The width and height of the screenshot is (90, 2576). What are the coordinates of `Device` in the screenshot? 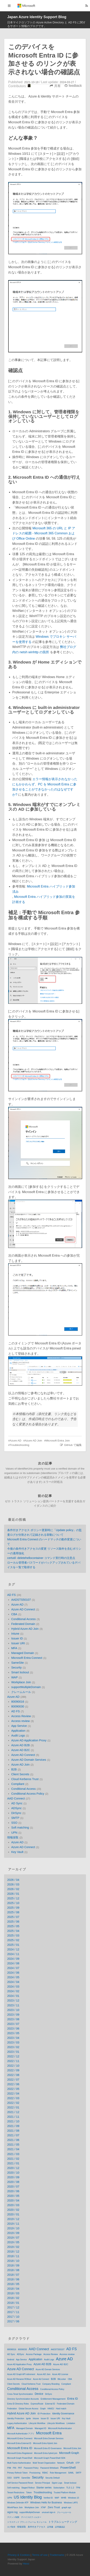 It's located at (39, 2393).